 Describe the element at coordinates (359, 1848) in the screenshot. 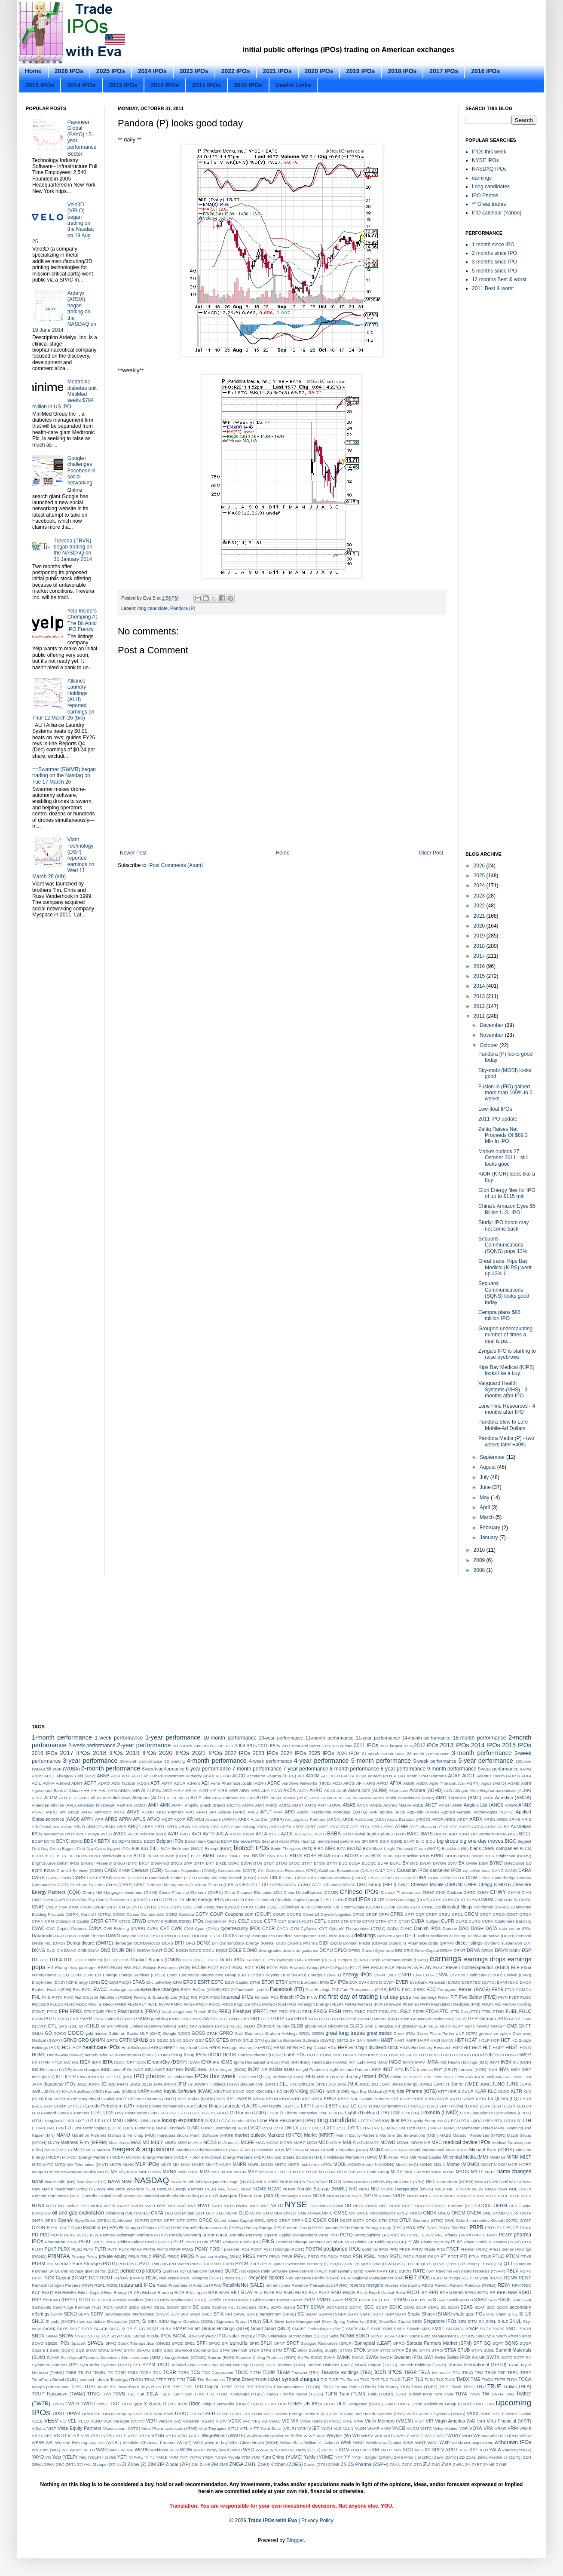

I see `BJ` at that location.